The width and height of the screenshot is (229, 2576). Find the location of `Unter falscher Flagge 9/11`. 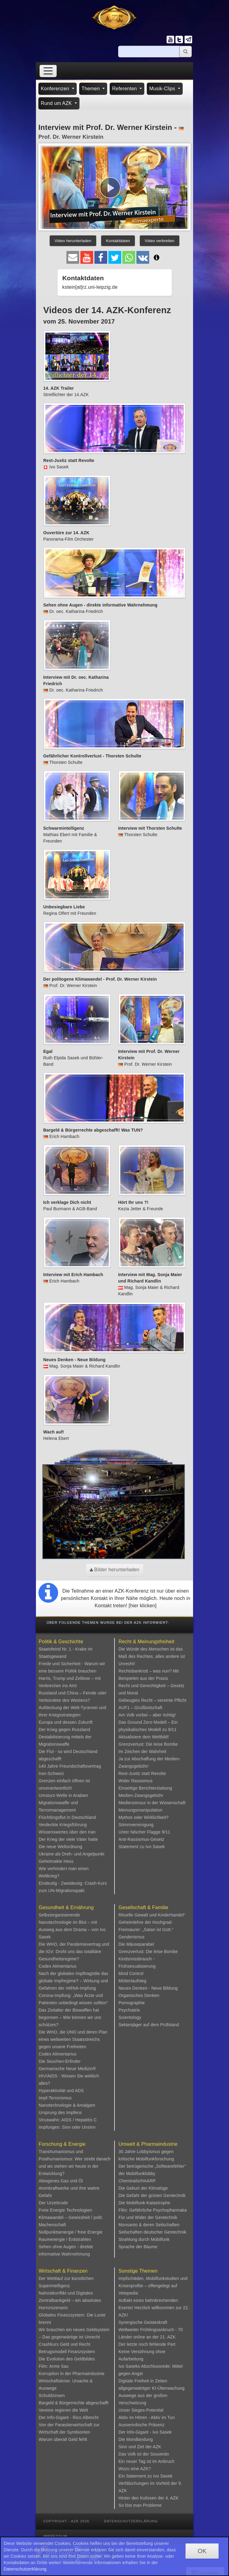

Unter falscher Flagge 9/11 is located at coordinates (144, 1832).